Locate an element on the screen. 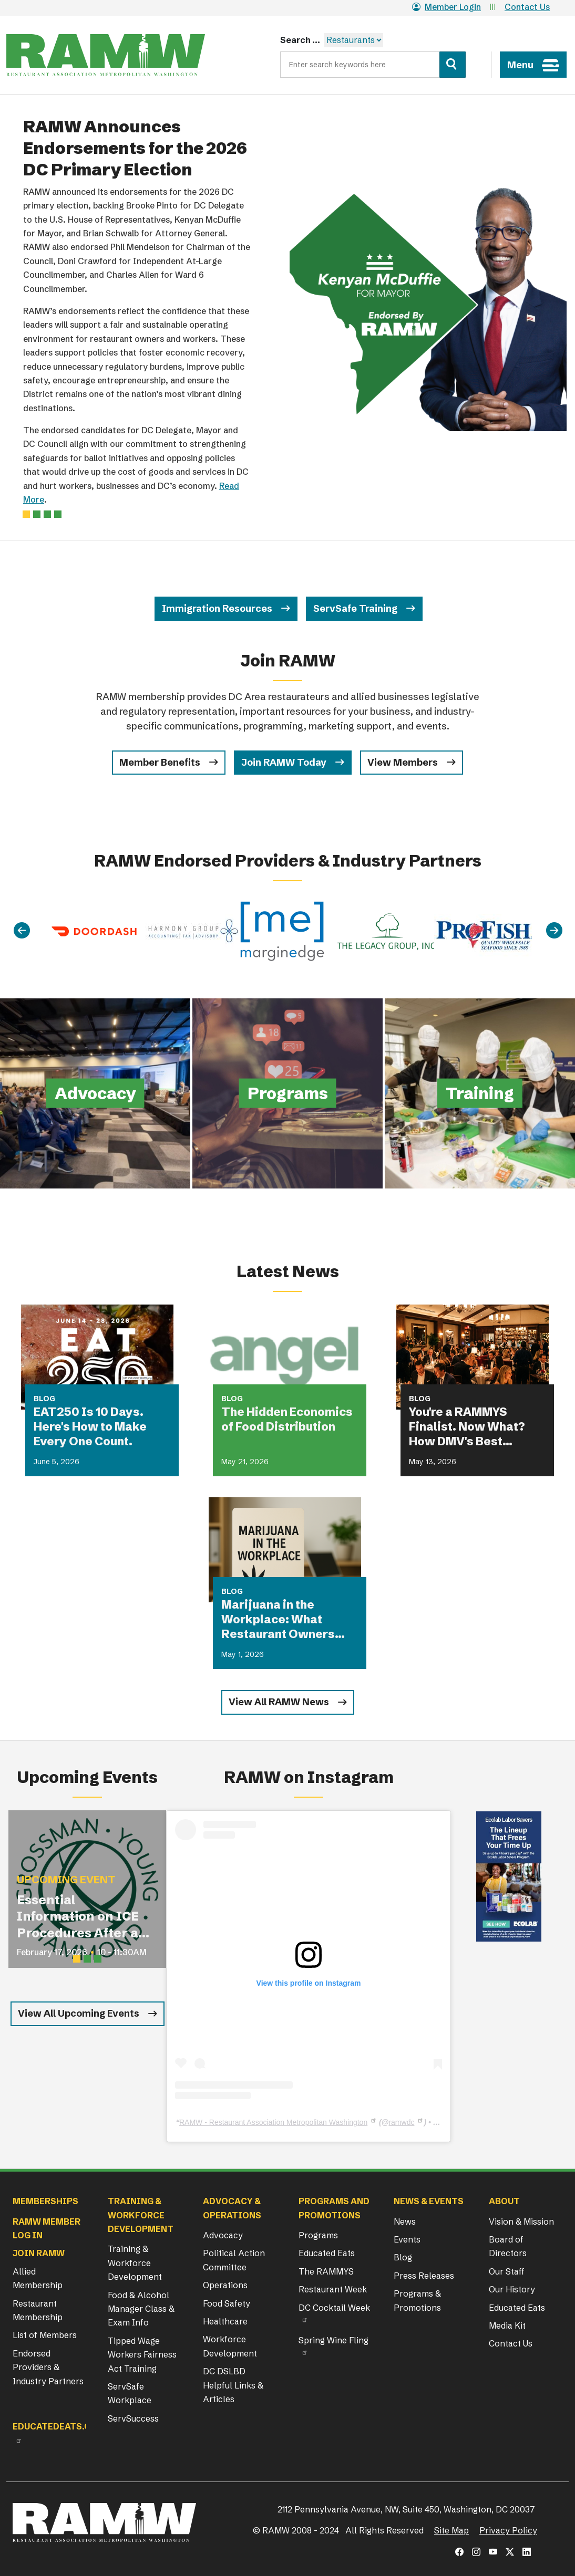 Image resolution: width=575 pixels, height=2576 pixels. Immigration Resources is located at coordinates (217, 608).